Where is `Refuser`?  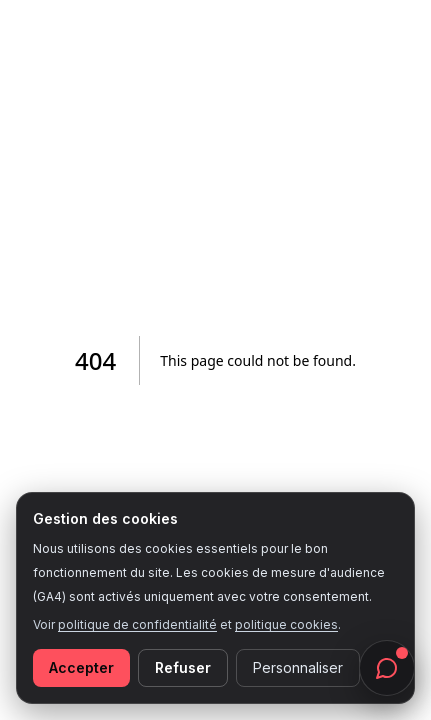
Refuser is located at coordinates (183, 667).